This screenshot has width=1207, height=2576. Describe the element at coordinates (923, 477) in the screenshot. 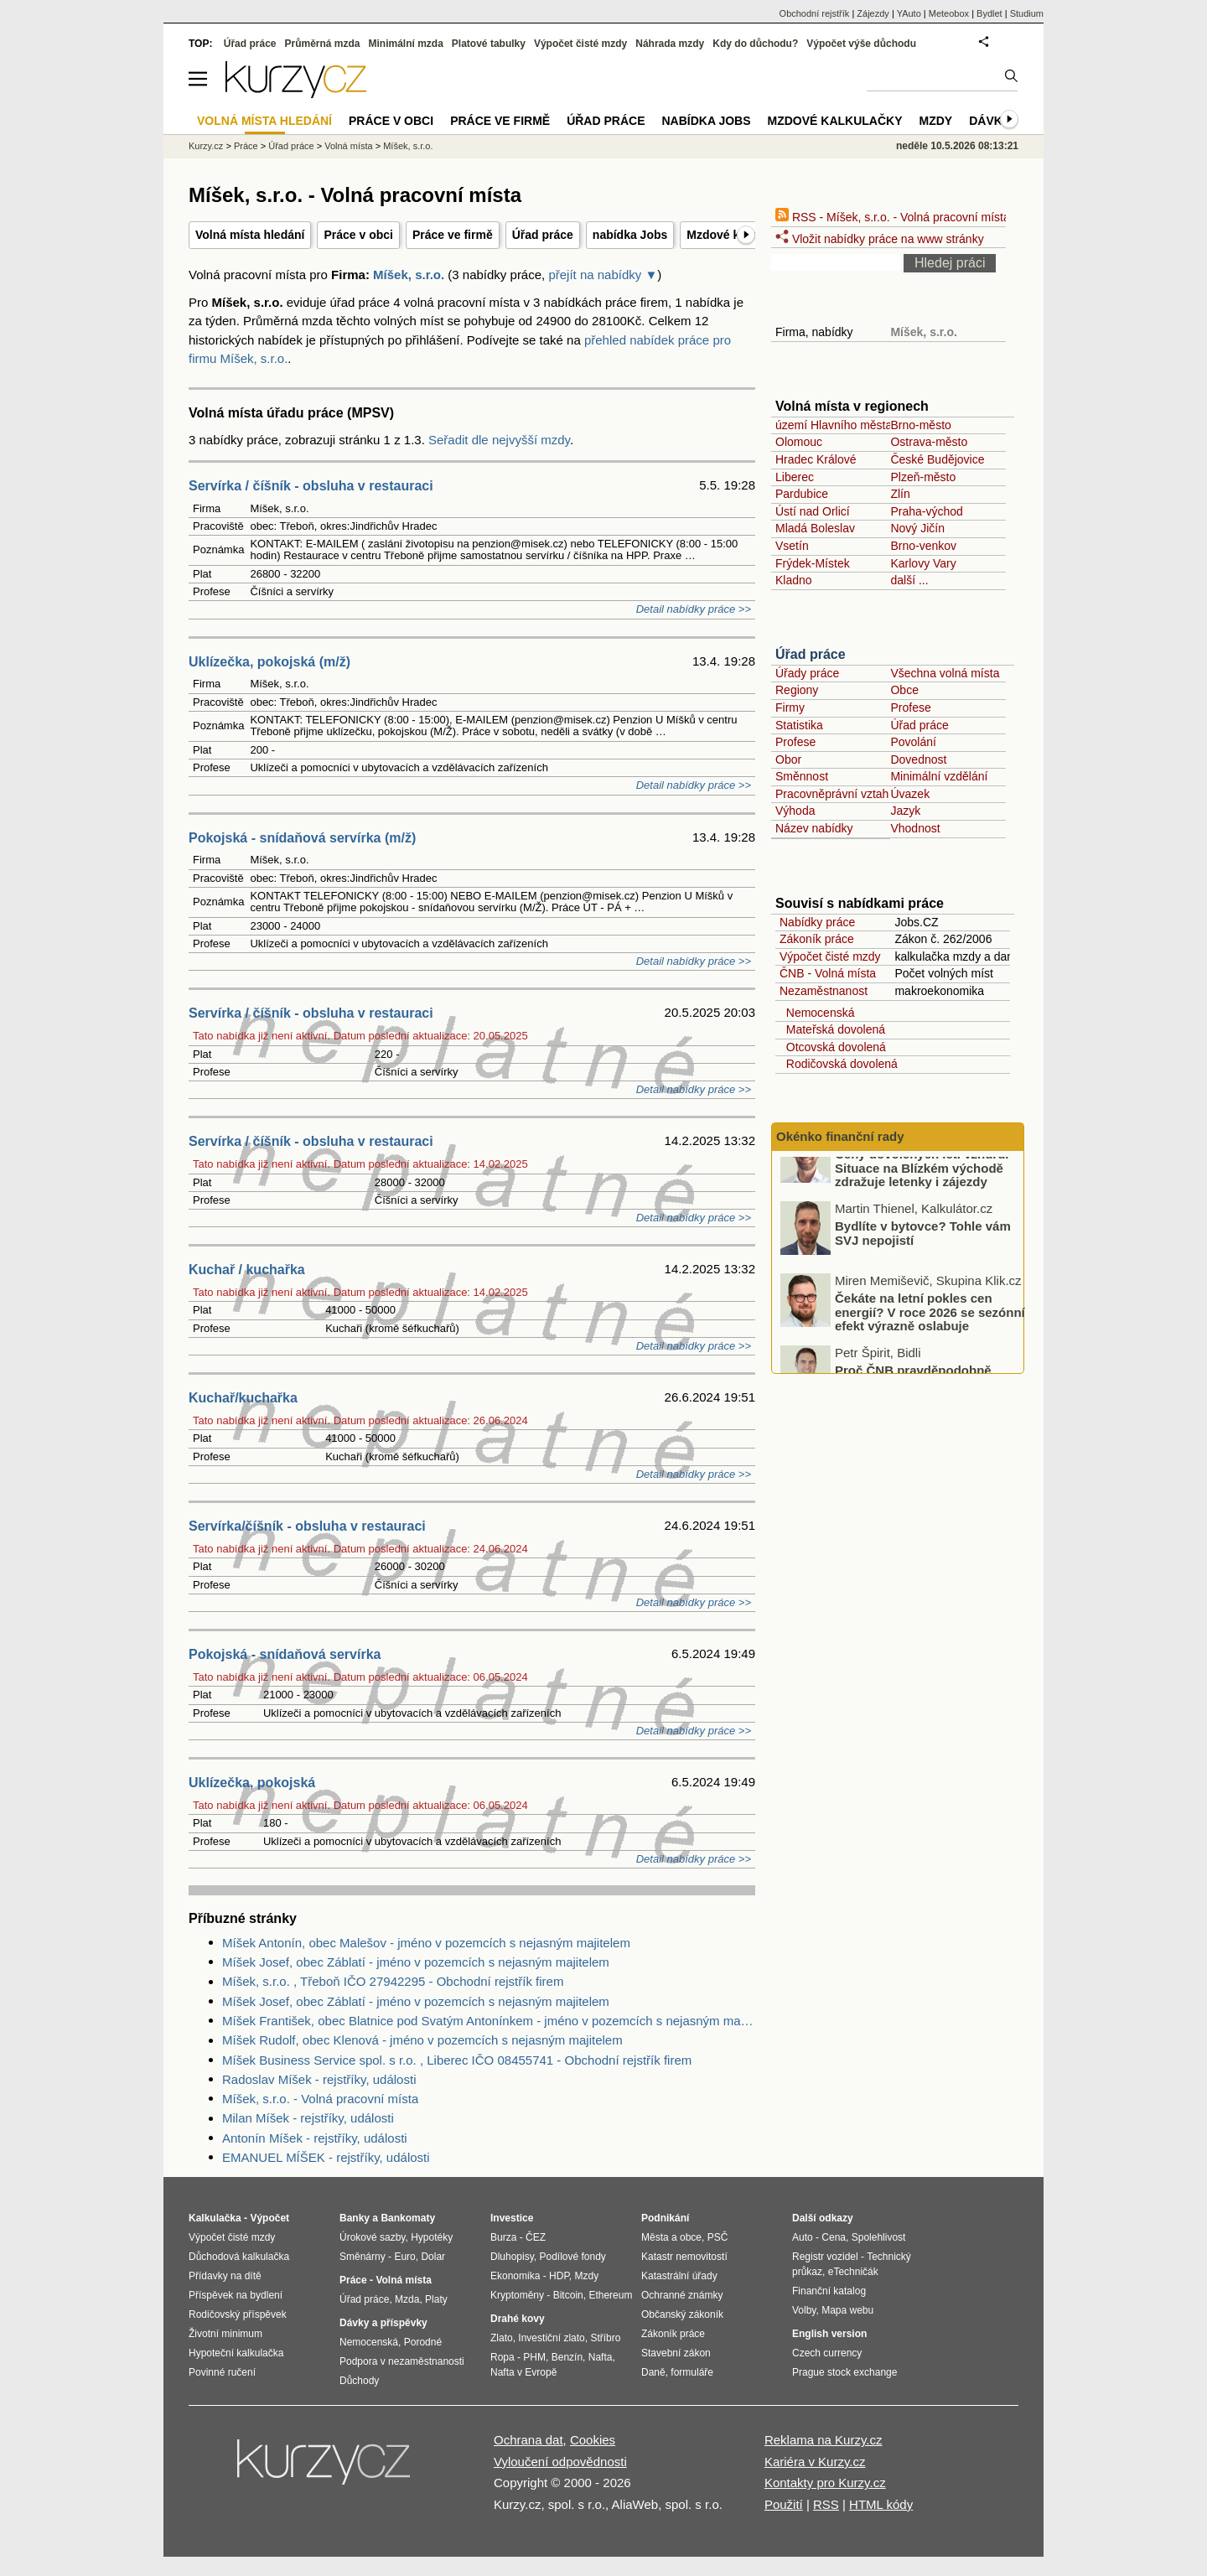

I see `Plzeň-město` at that location.